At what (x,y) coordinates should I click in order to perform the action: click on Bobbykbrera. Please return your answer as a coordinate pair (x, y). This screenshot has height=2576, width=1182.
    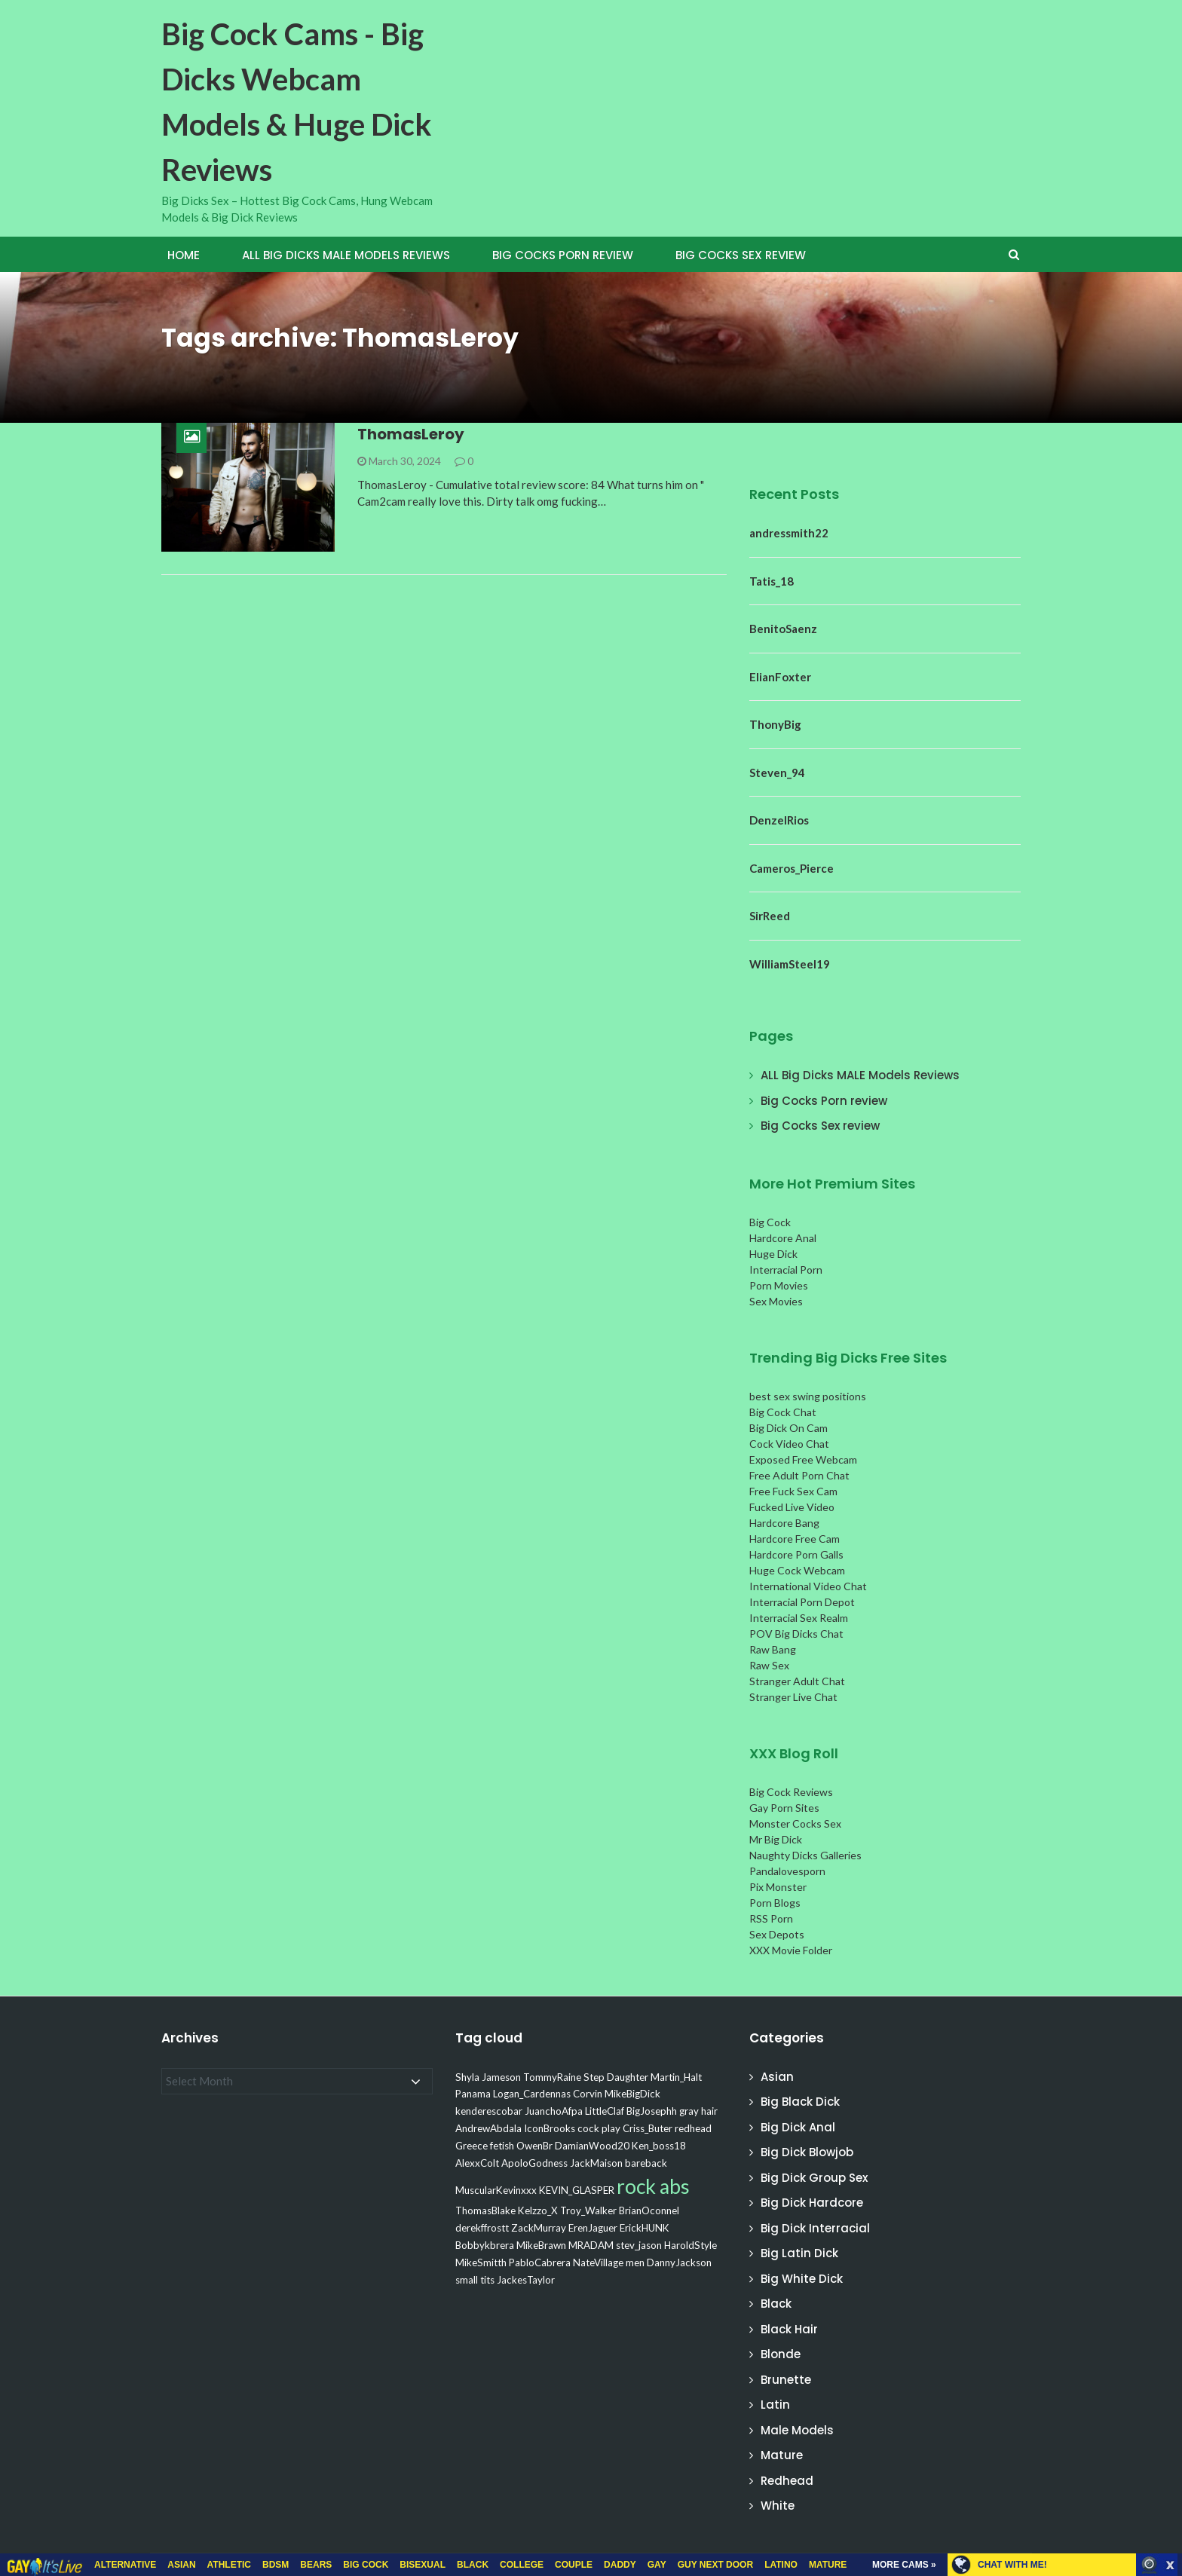
    Looking at the image, I should click on (484, 2245).